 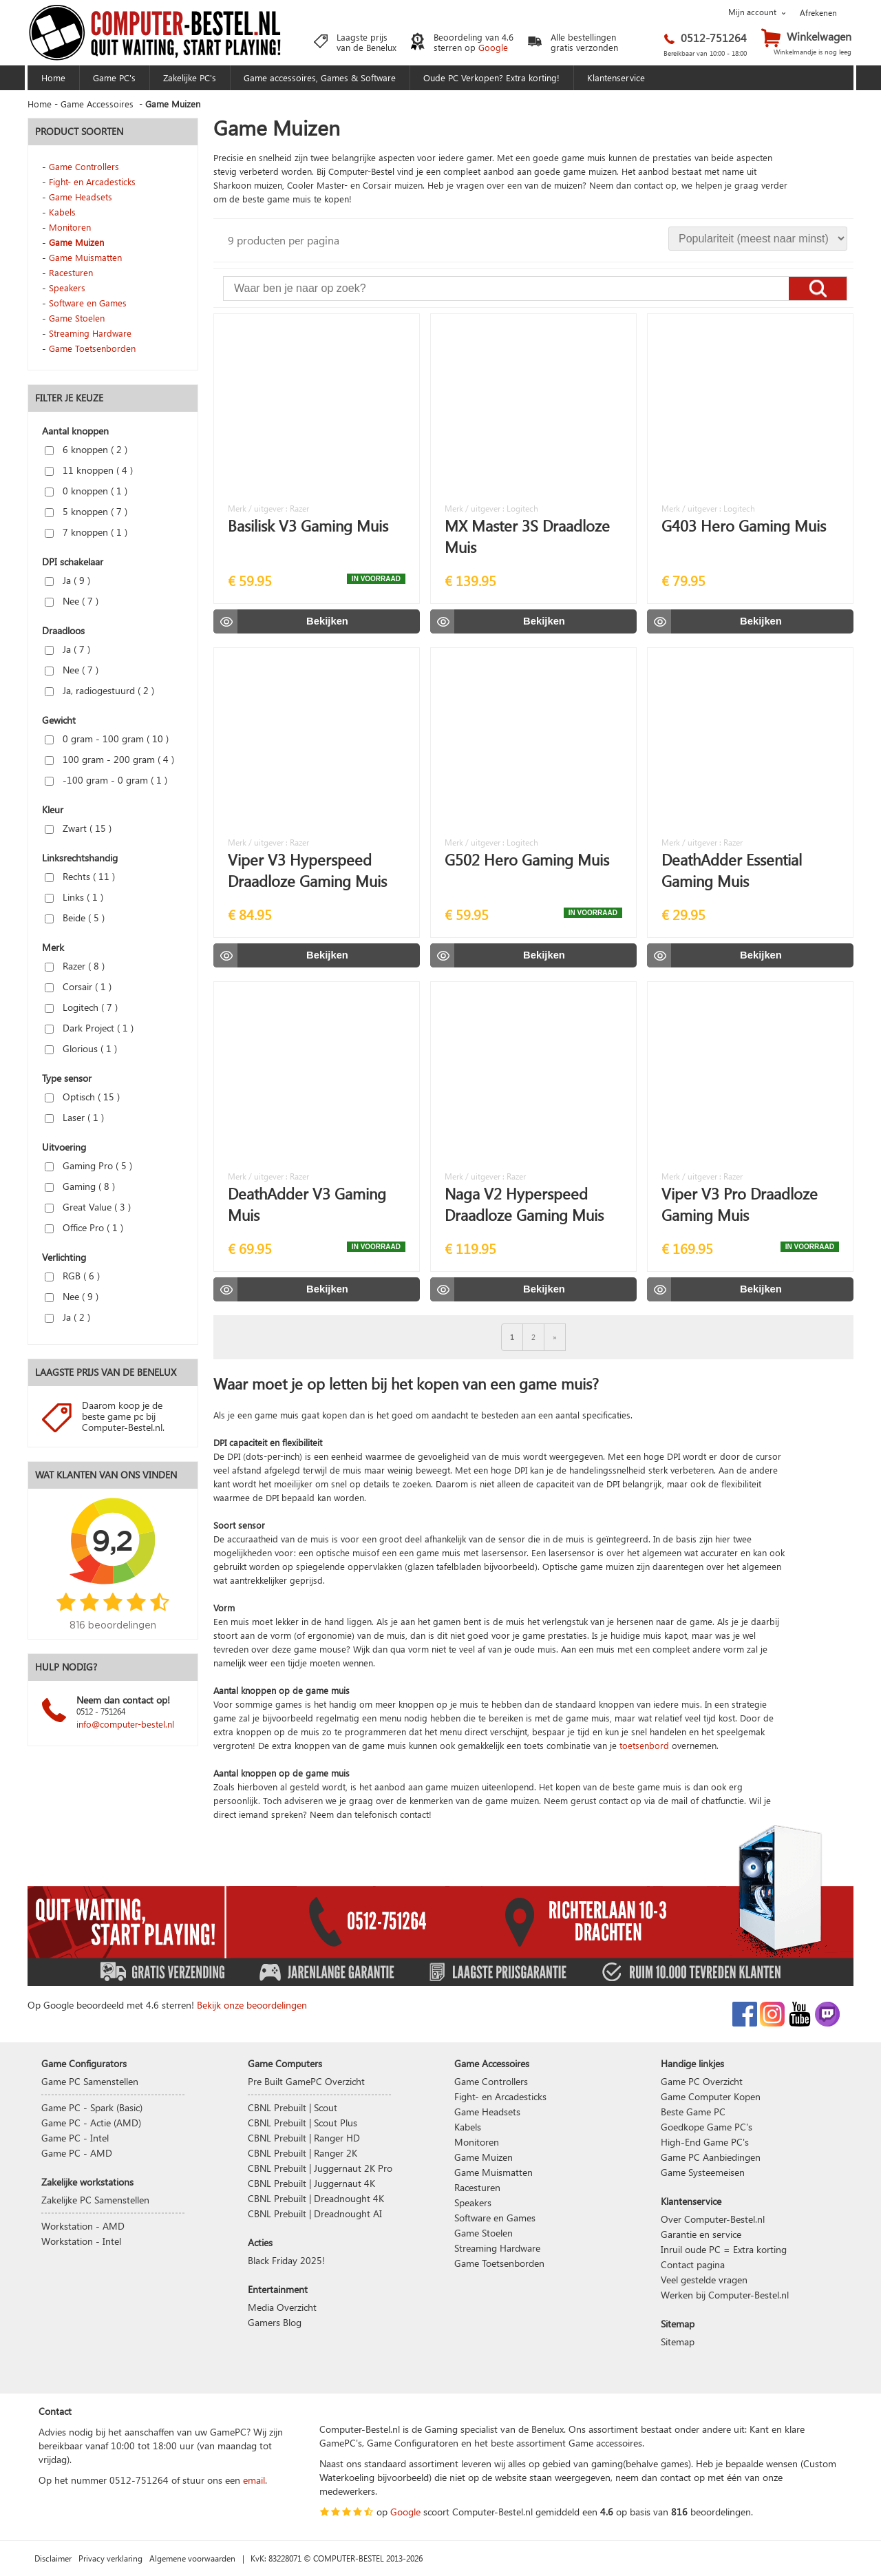 What do you see at coordinates (286, 2260) in the screenshot?
I see `Black Friday 2025!` at bounding box center [286, 2260].